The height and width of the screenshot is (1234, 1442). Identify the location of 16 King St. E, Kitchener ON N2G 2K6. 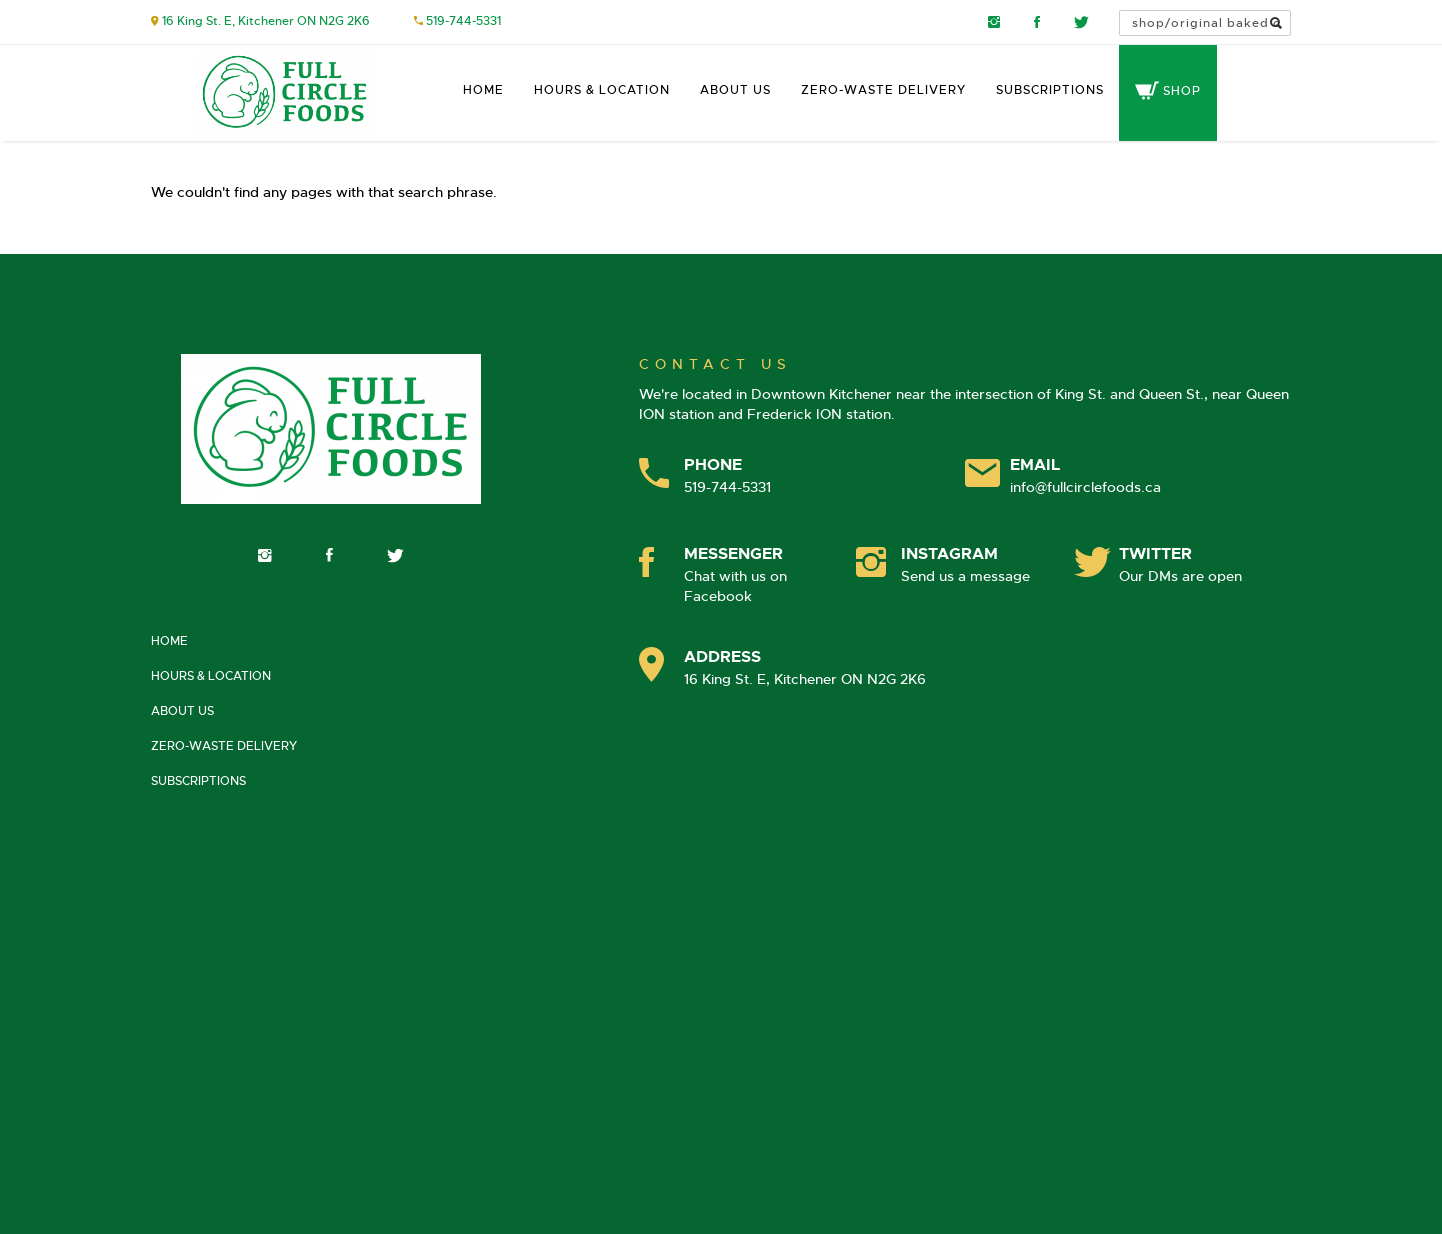
(266, 21).